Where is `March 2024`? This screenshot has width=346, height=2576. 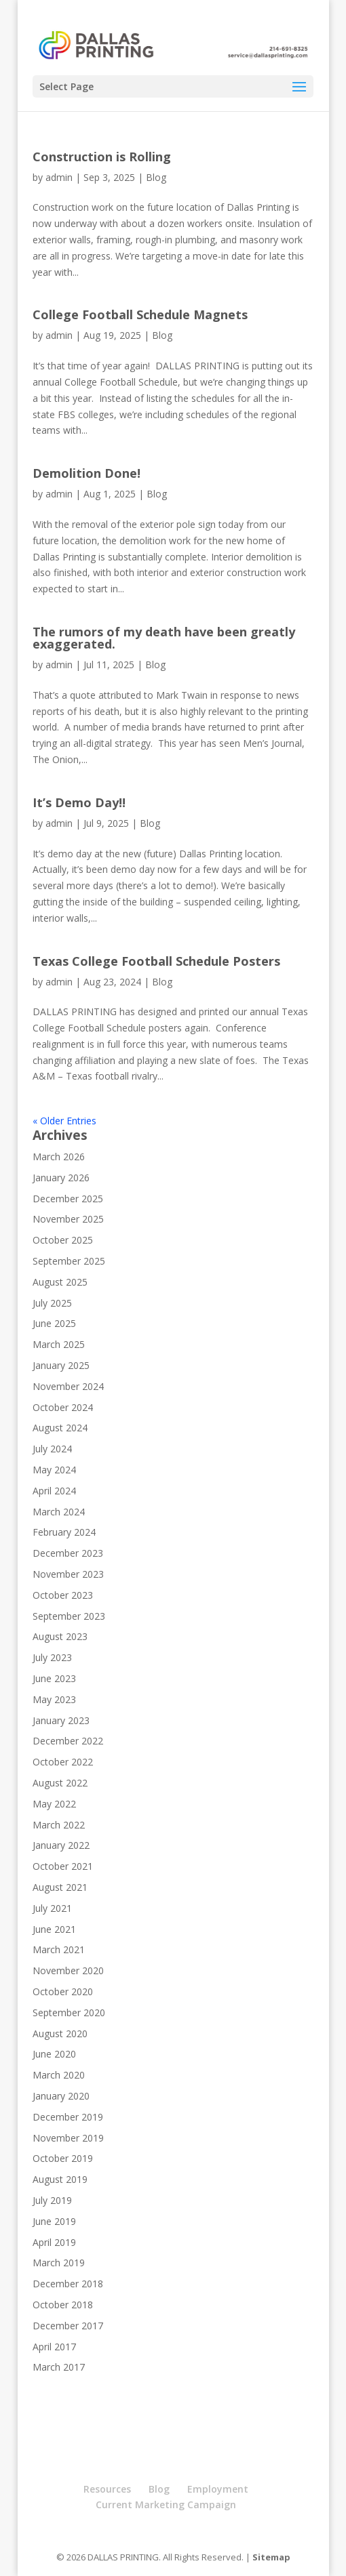
March 2024 is located at coordinates (59, 1511).